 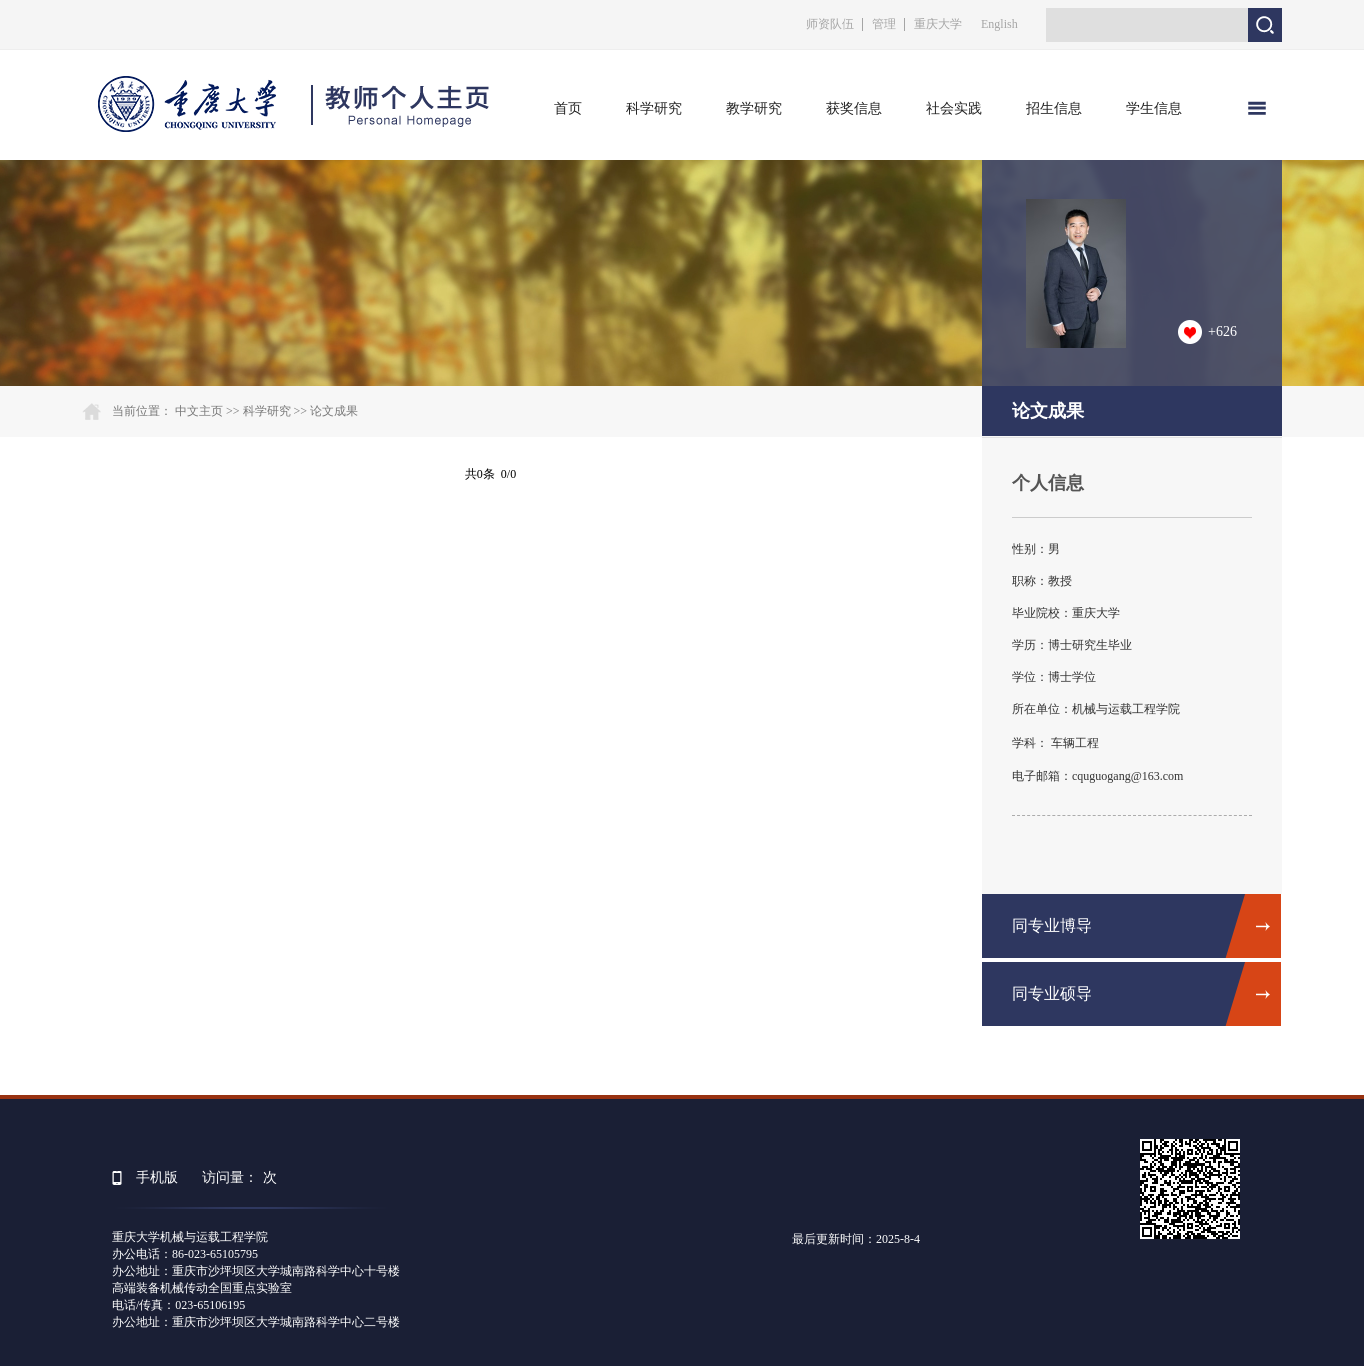 I want to click on 学生信息, so click(x=1154, y=108).